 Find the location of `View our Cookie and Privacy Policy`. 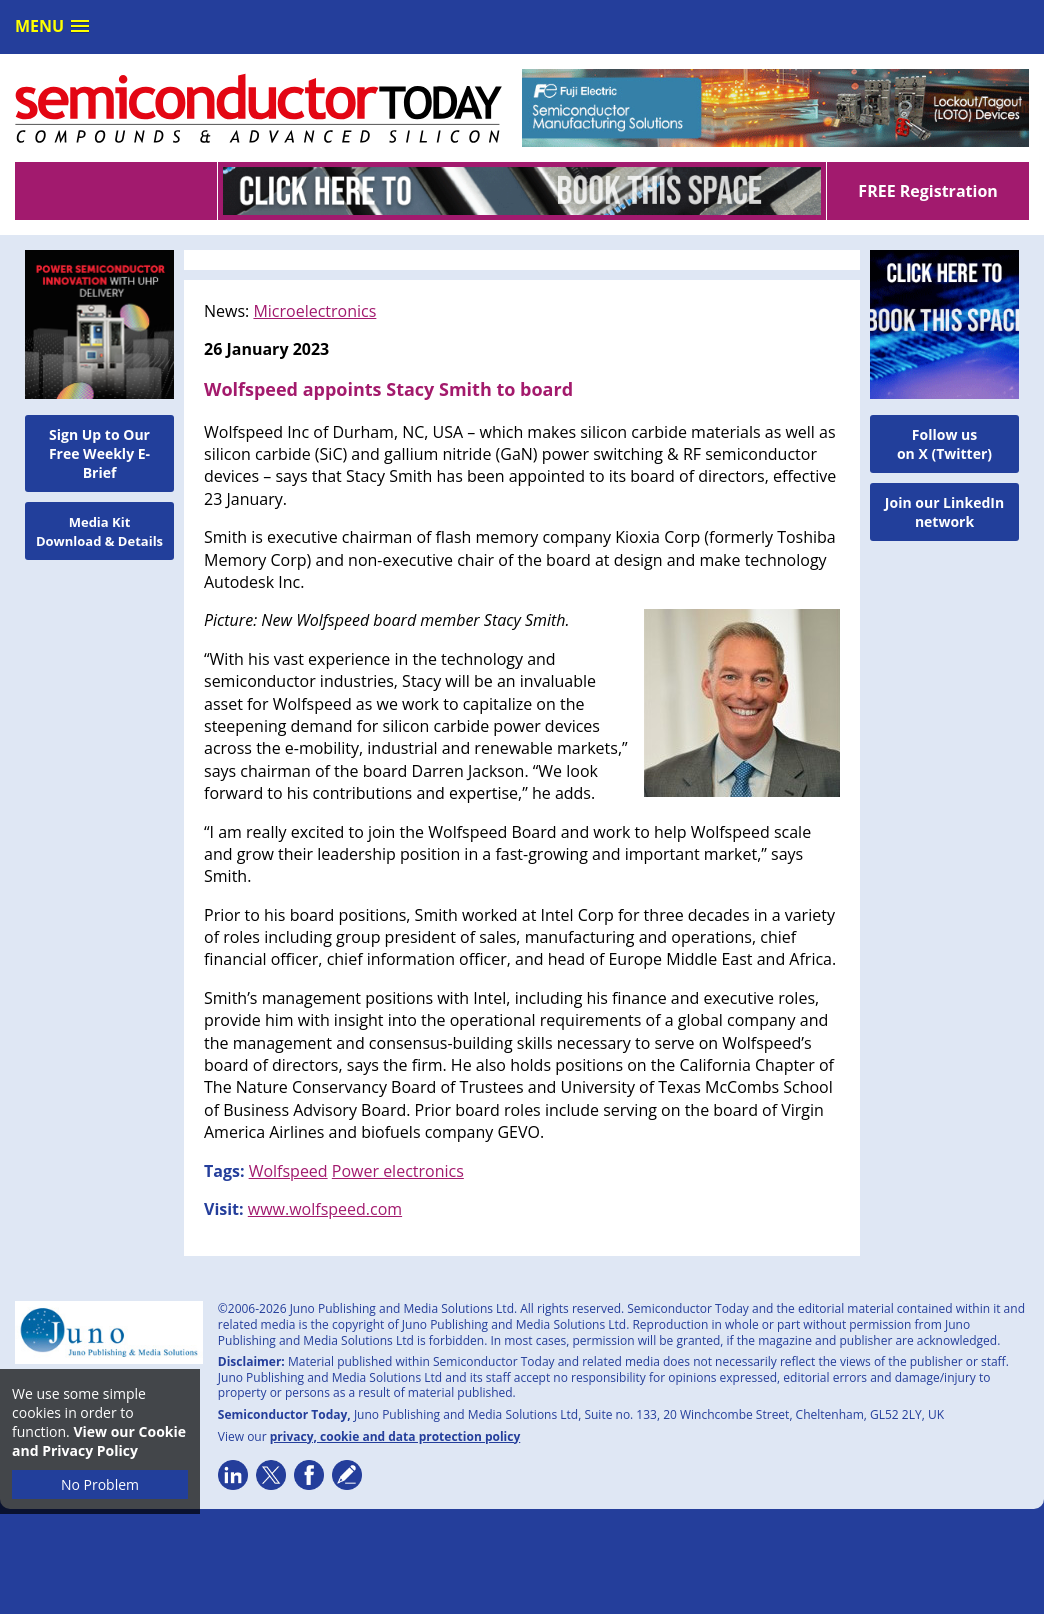

View our Cookie and Privacy Policy is located at coordinates (99, 1441).